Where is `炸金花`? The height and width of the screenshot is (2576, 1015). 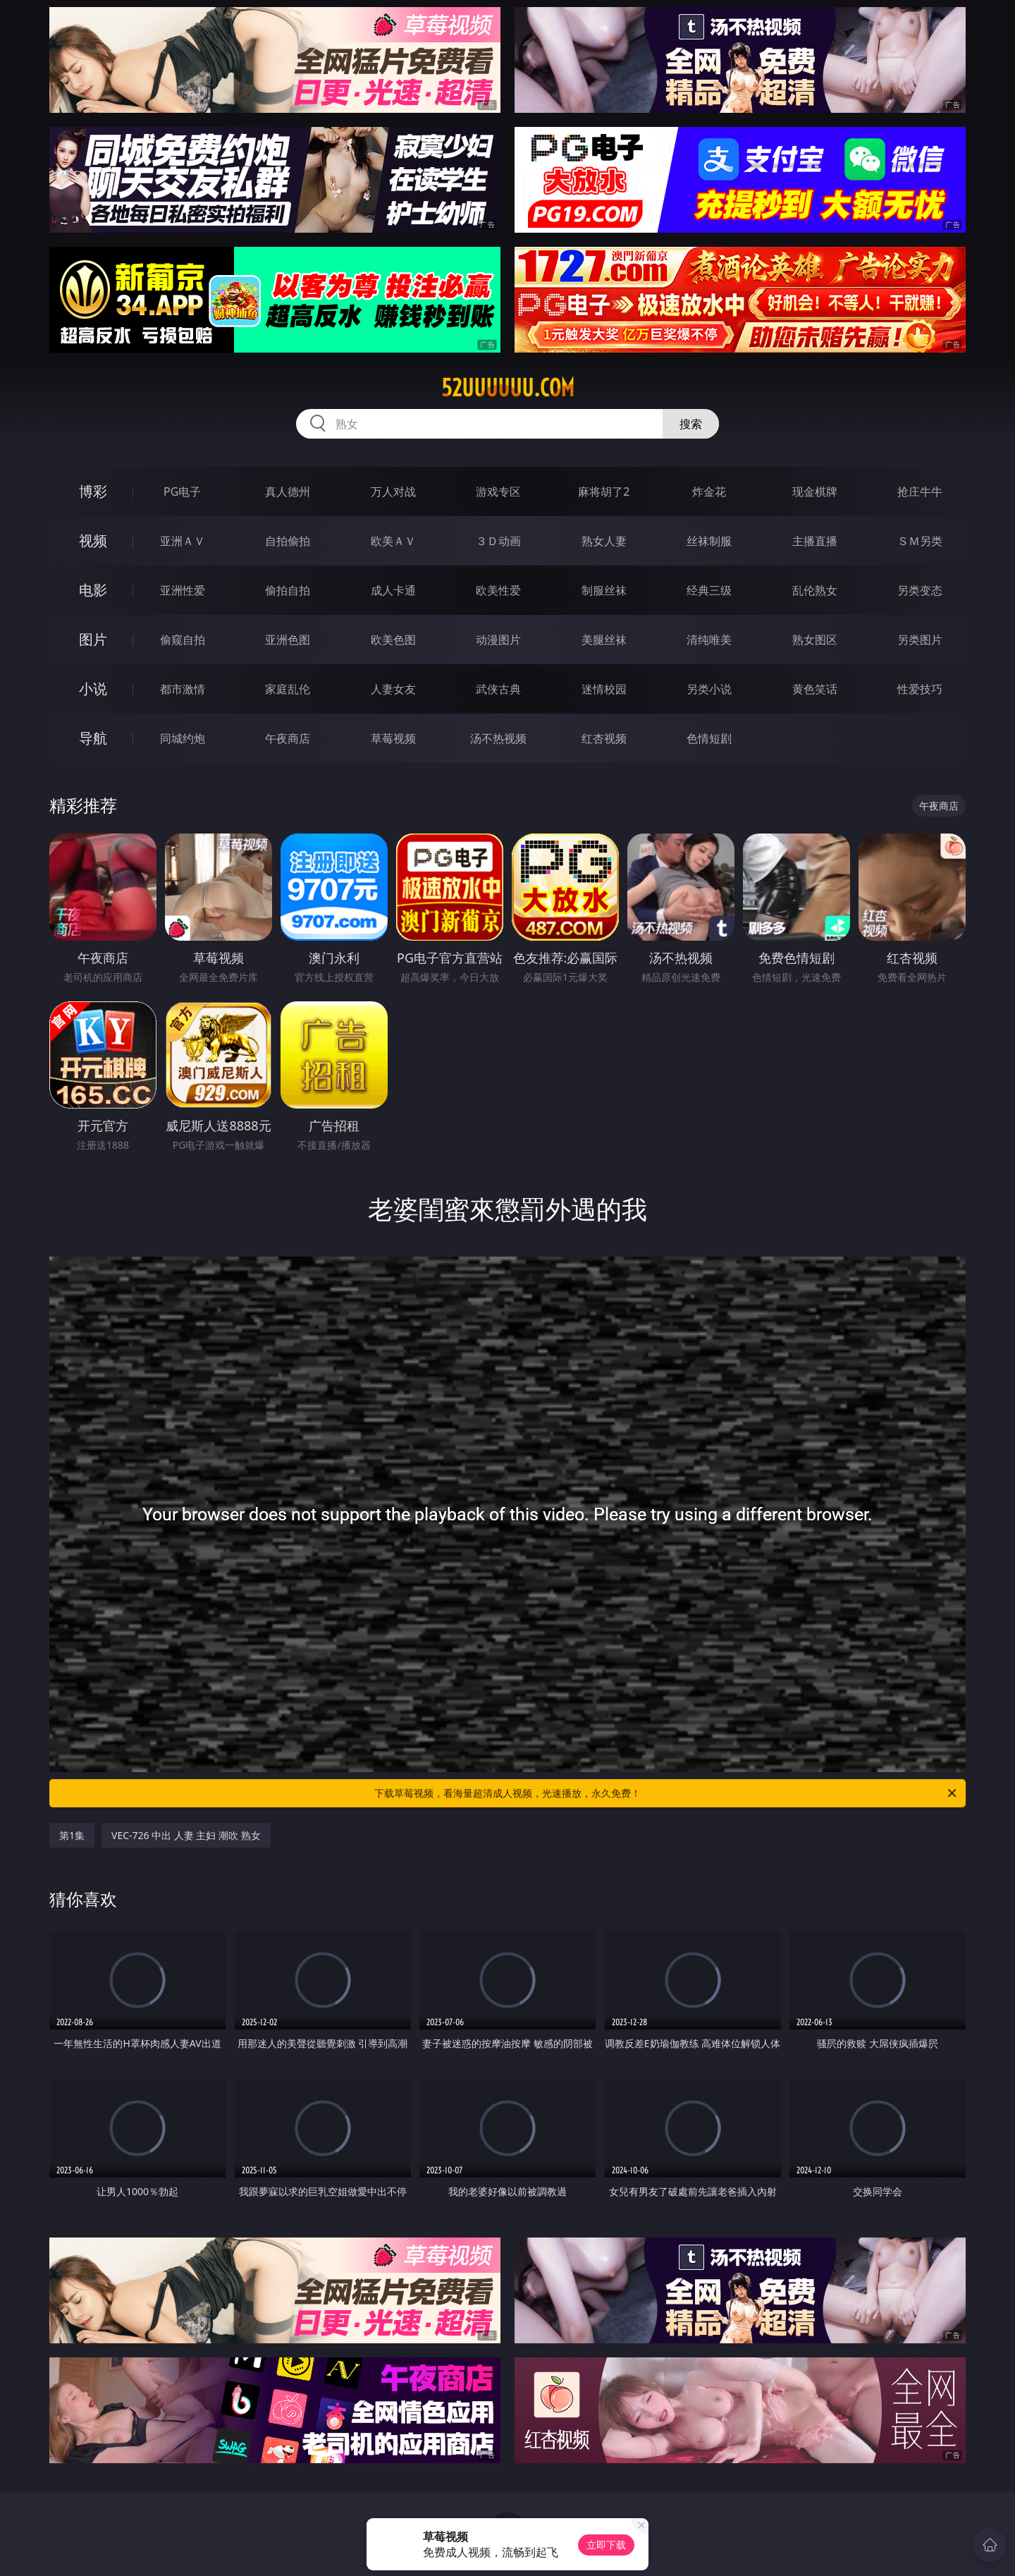
炸金花 is located at coordinates (709, 491).